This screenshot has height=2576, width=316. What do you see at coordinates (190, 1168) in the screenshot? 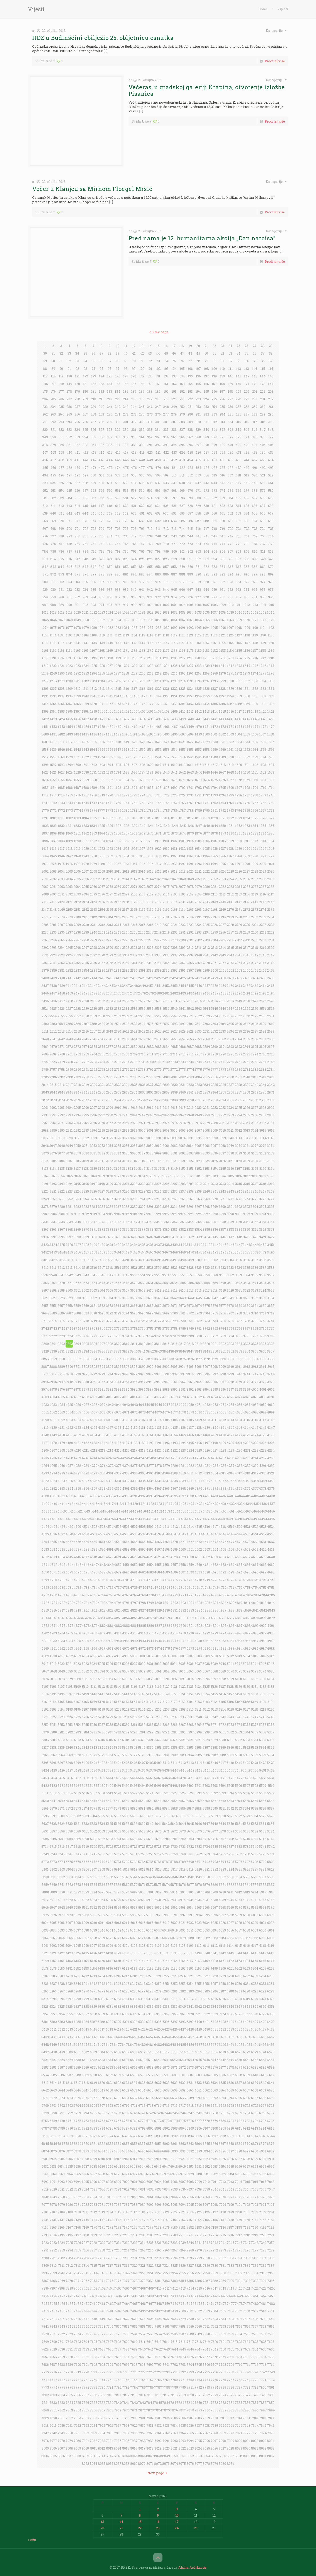
I see `3151` at bounding box center [190, 1168].